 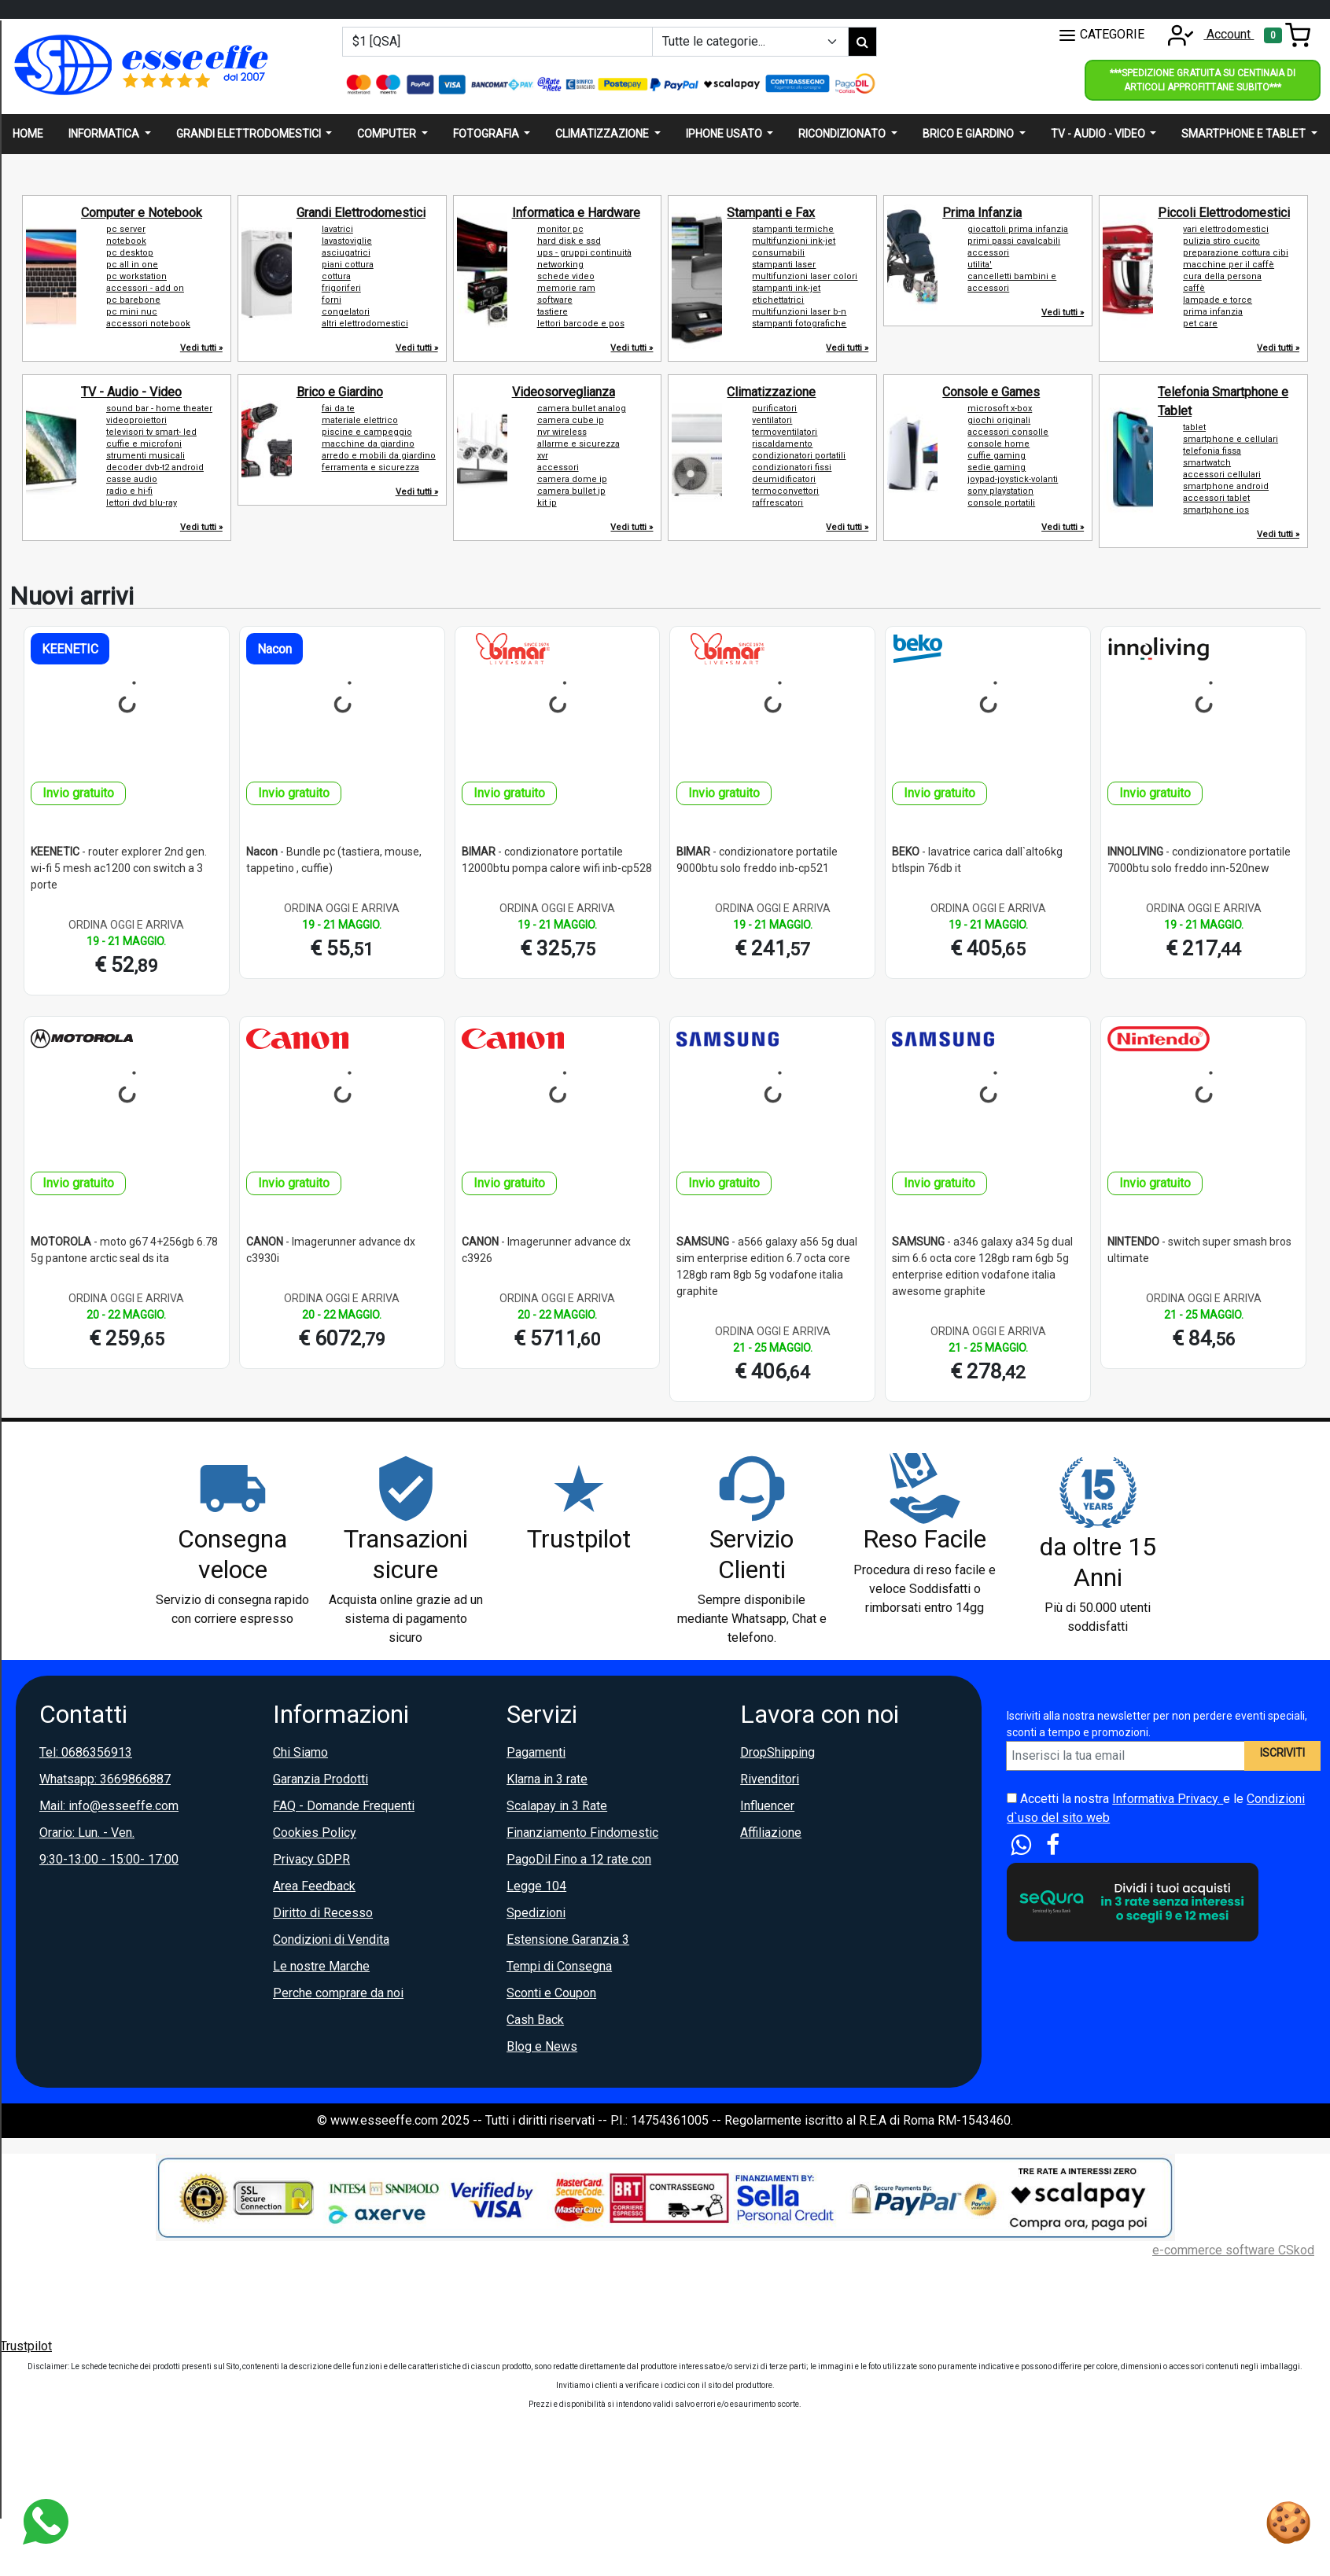 I want to click on condizionatori fissi, so click(x=791, y=467).